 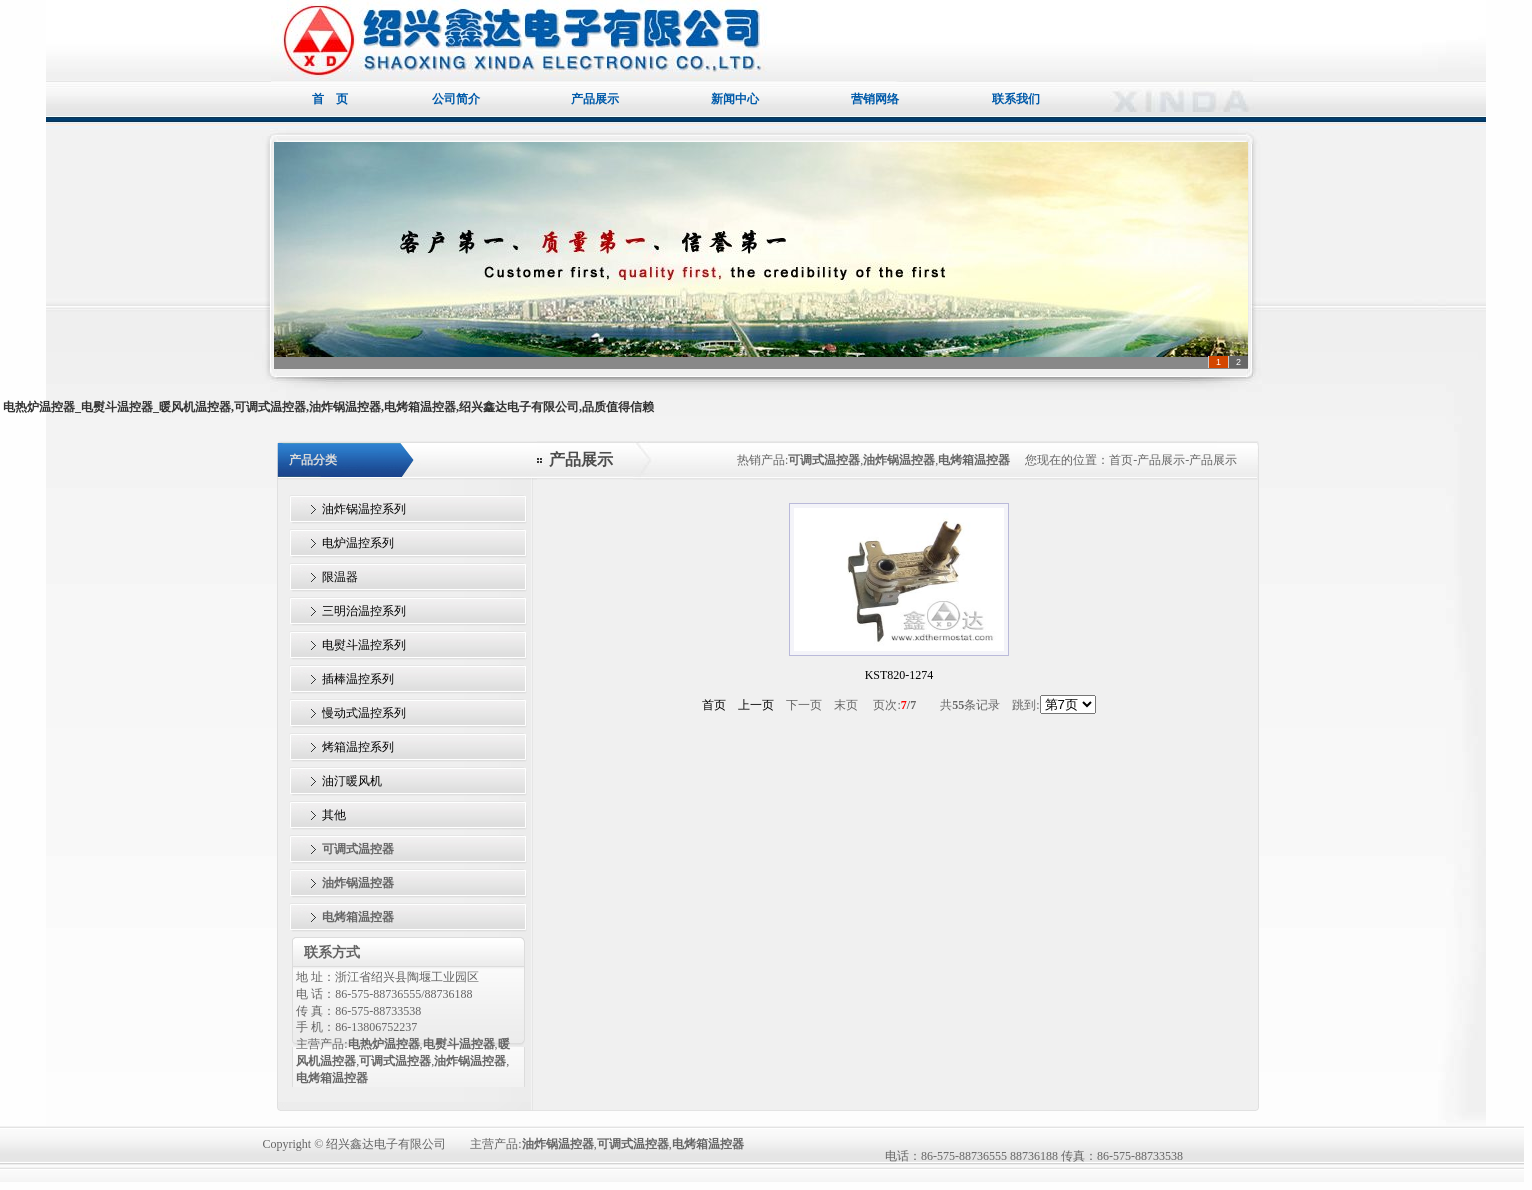 What do you see at coordinates (899, 675) in the screenshot?
I see `KST820-1274` at bounding box center [899, 675].